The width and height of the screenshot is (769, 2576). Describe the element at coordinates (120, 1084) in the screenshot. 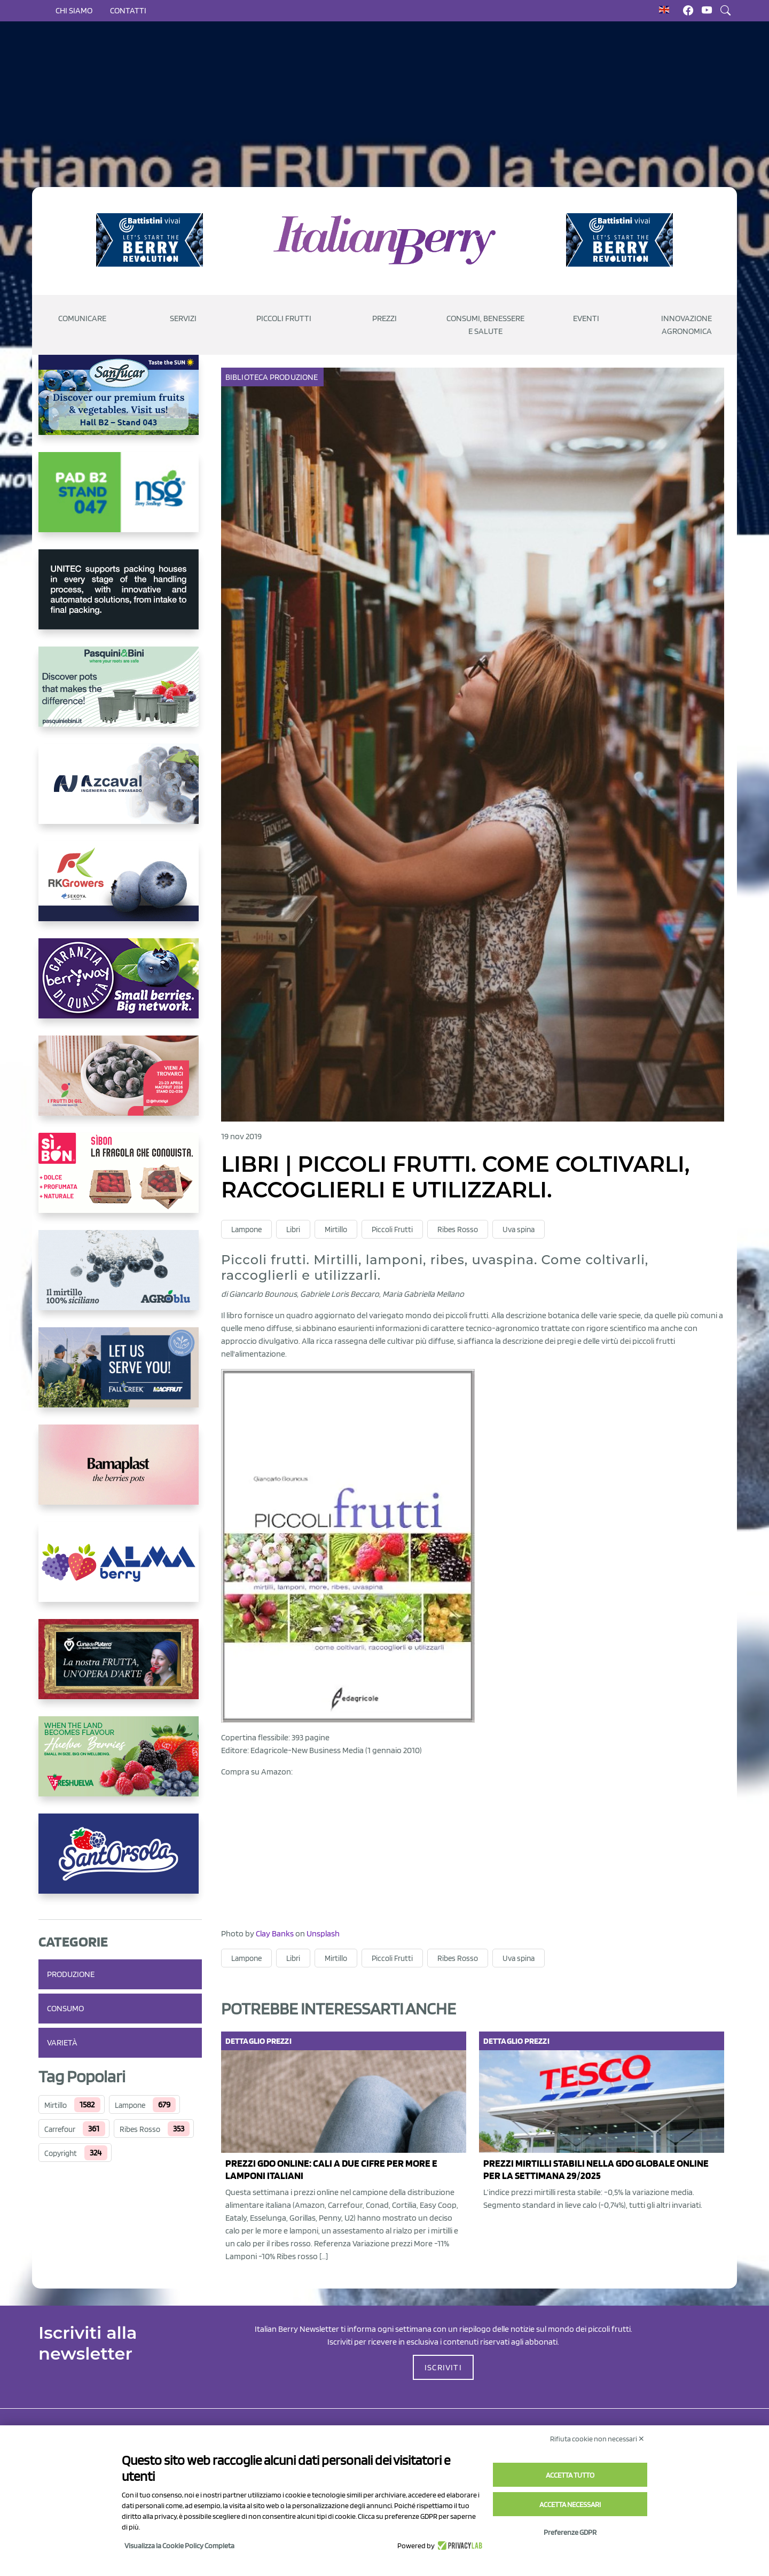

I see `[https://www.vivaimolari.it/ifruttidigil/]` at that location.